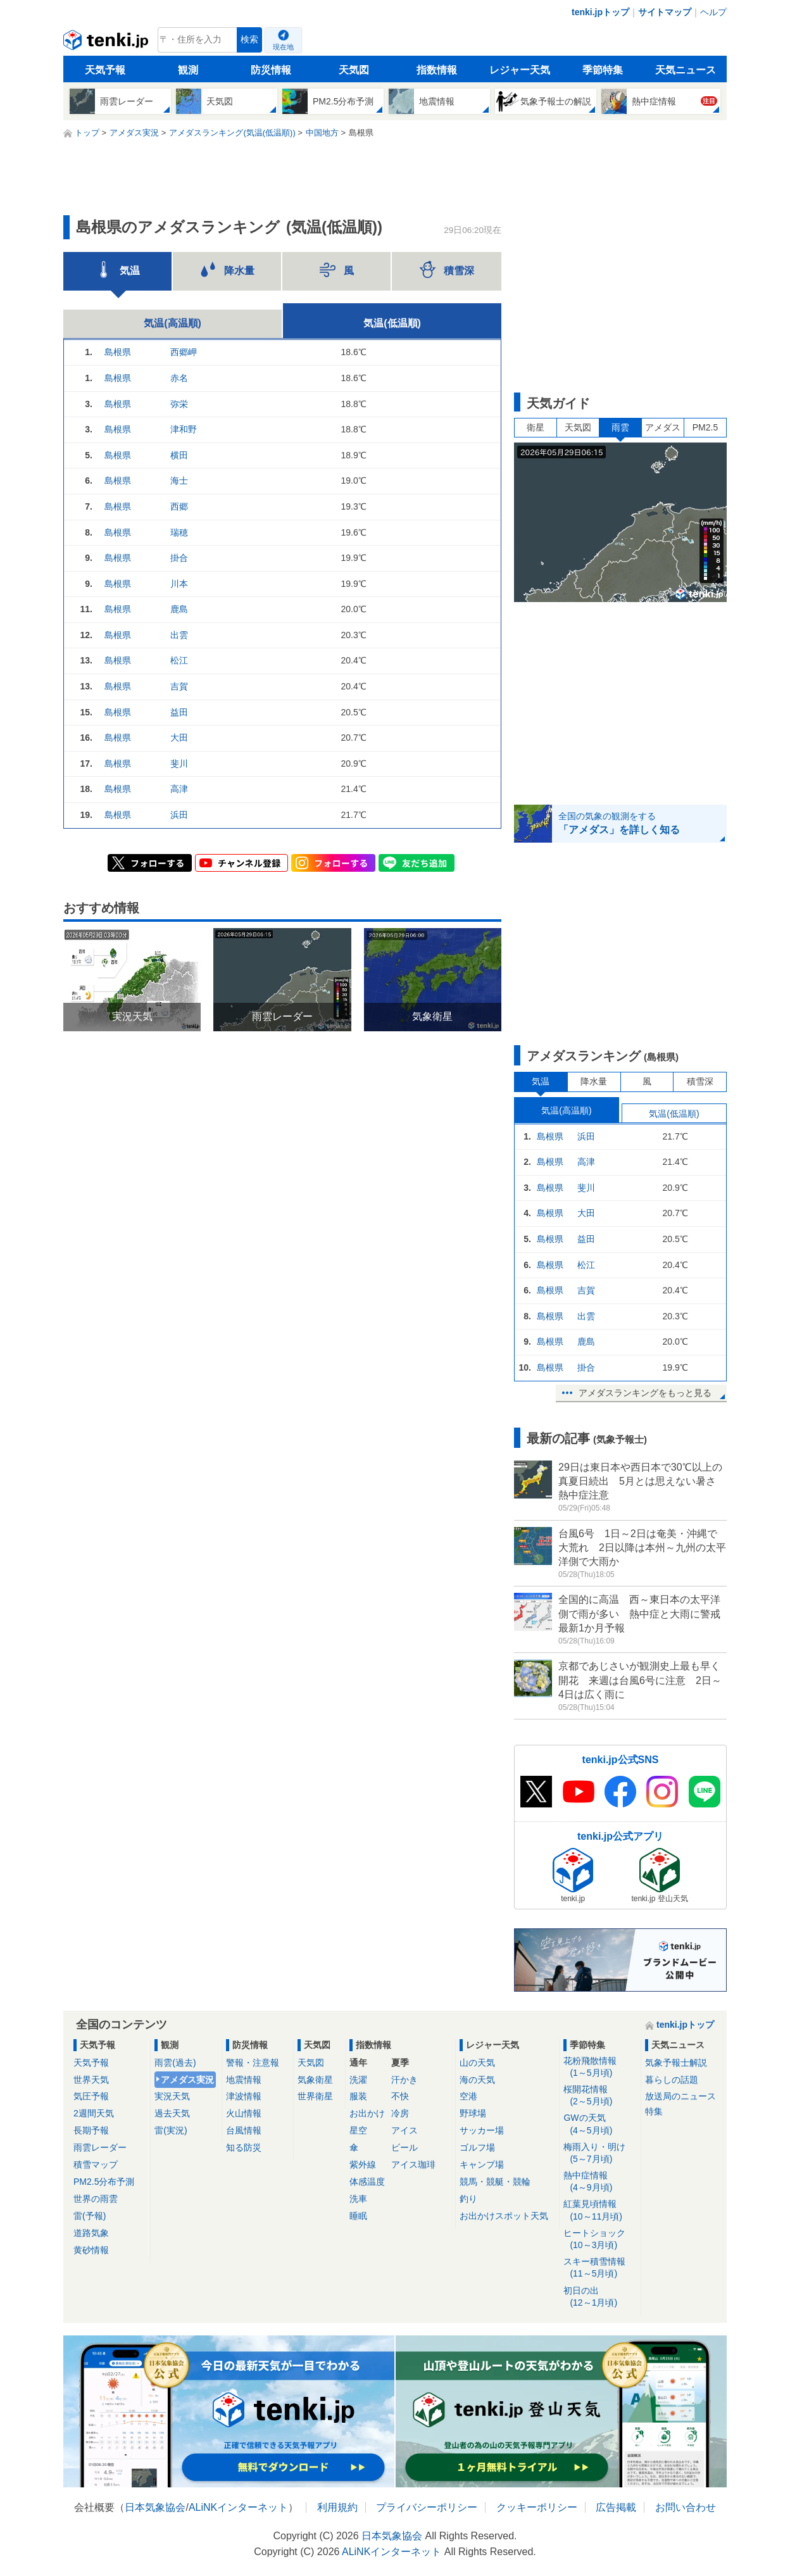  What do you see at coordinates (103, 2182) in the screenshot?
I see `PM2.5分布予測` at bounding box center [103, 2182].